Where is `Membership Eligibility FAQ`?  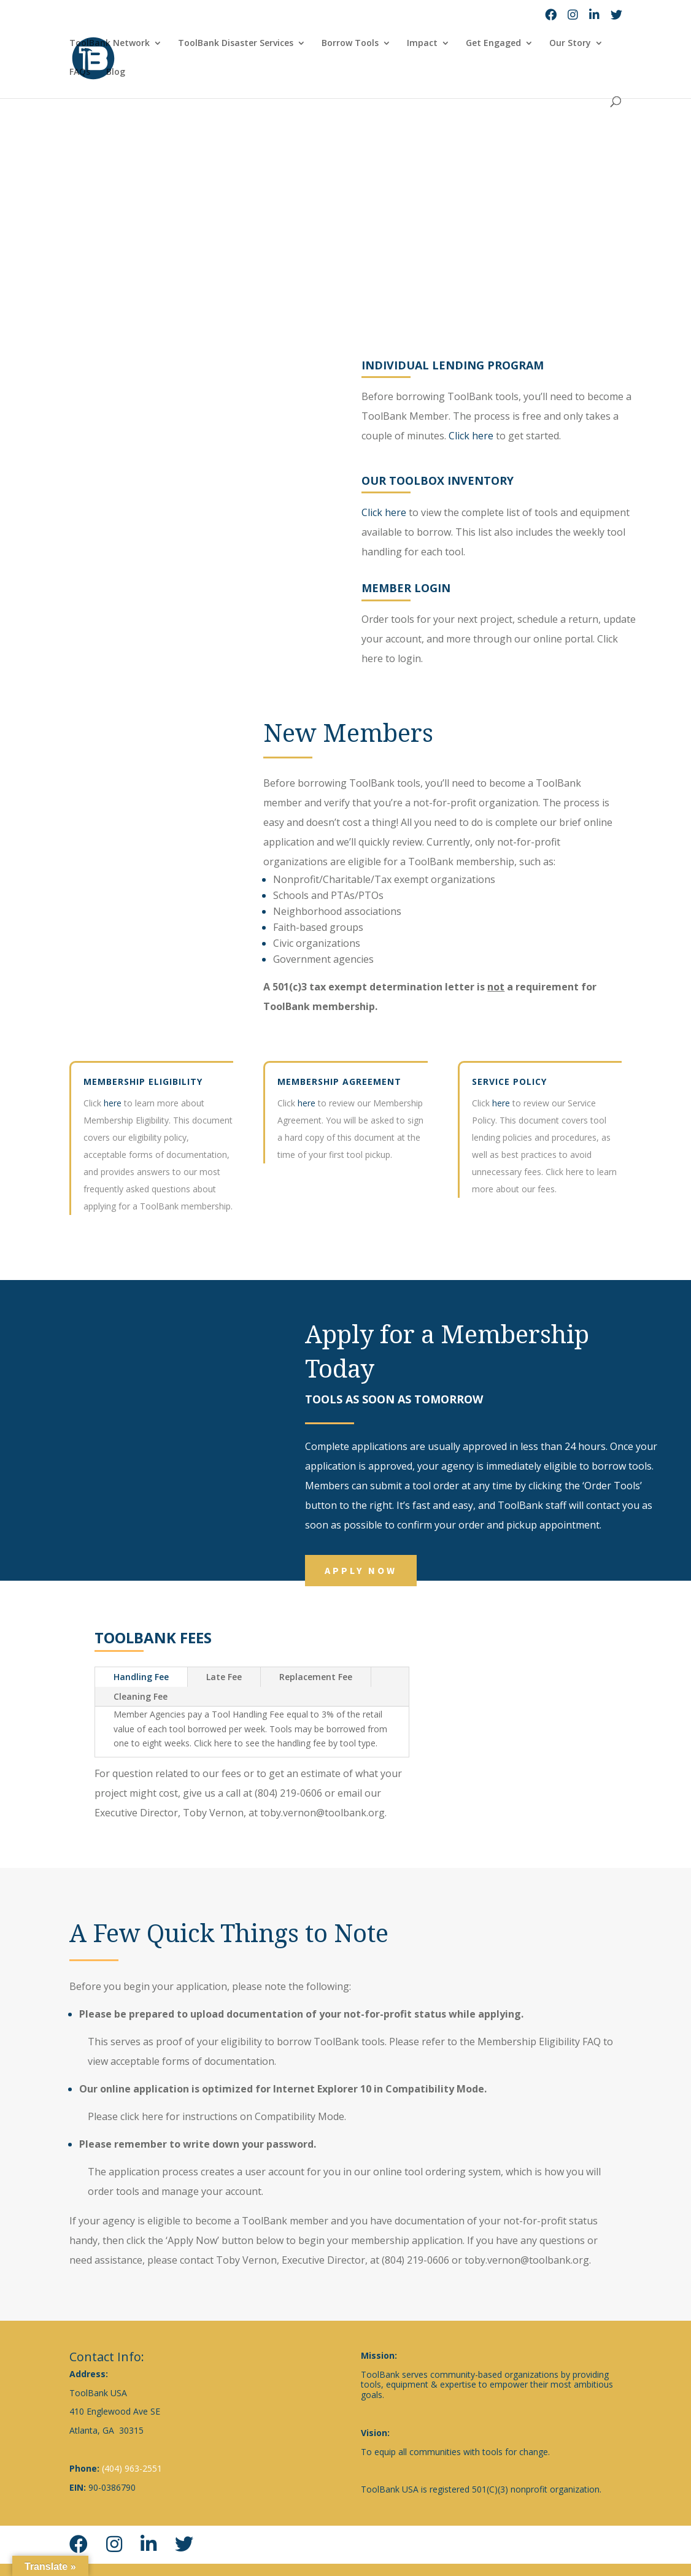
Membership Eligibility FAQ is located at coordinates (539, 2041).